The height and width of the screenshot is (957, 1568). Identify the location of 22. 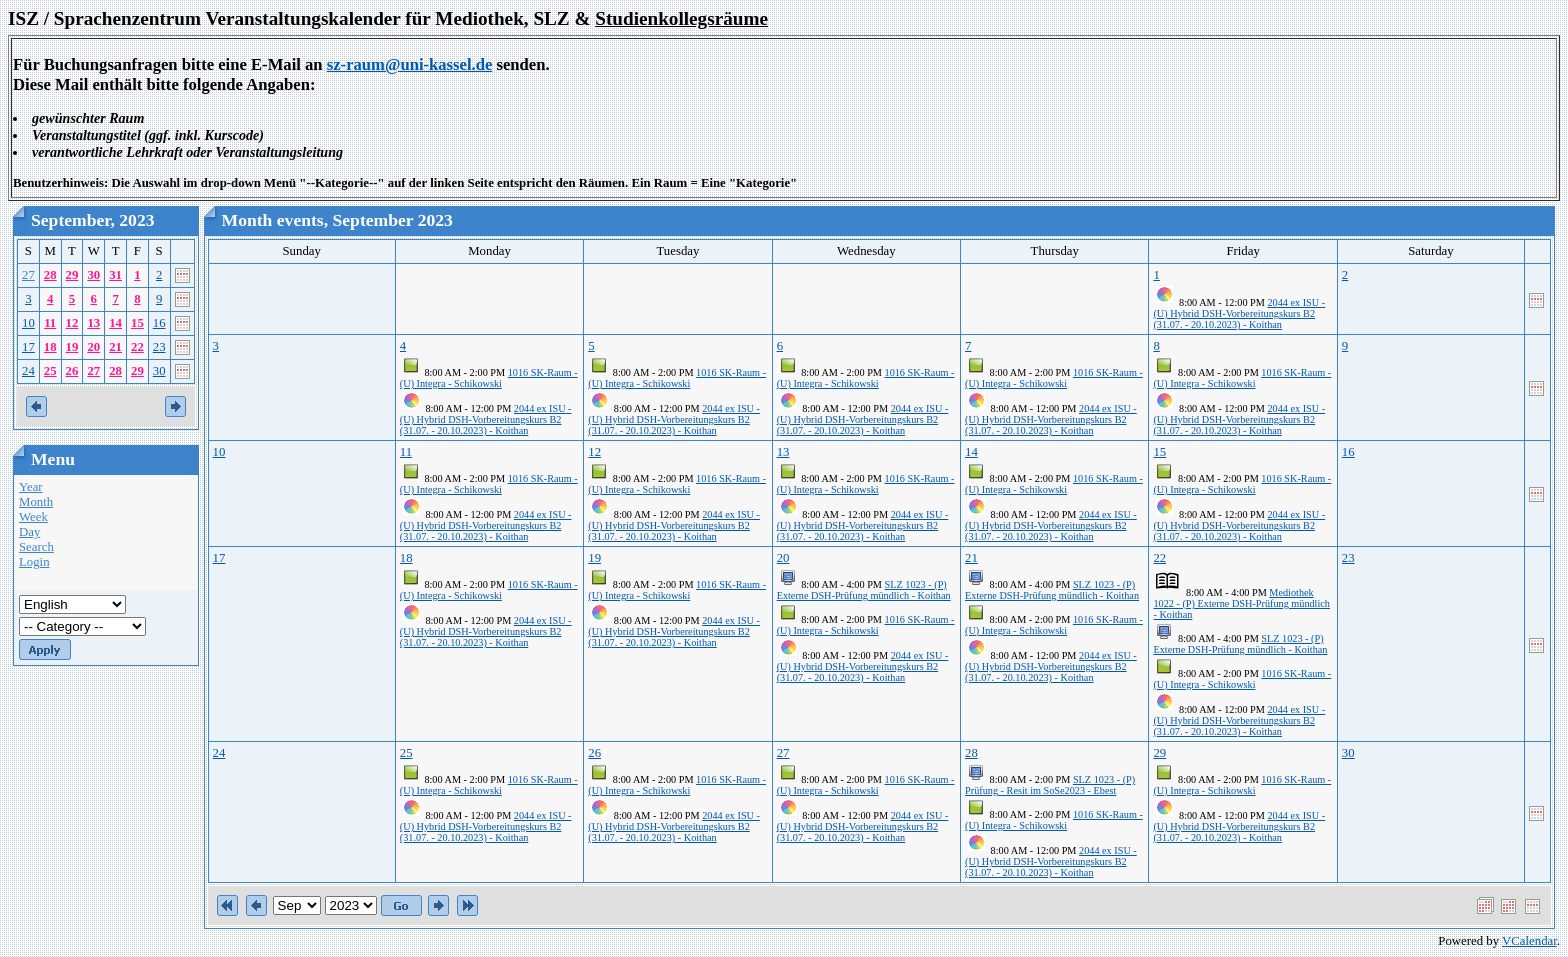
(137, 347).